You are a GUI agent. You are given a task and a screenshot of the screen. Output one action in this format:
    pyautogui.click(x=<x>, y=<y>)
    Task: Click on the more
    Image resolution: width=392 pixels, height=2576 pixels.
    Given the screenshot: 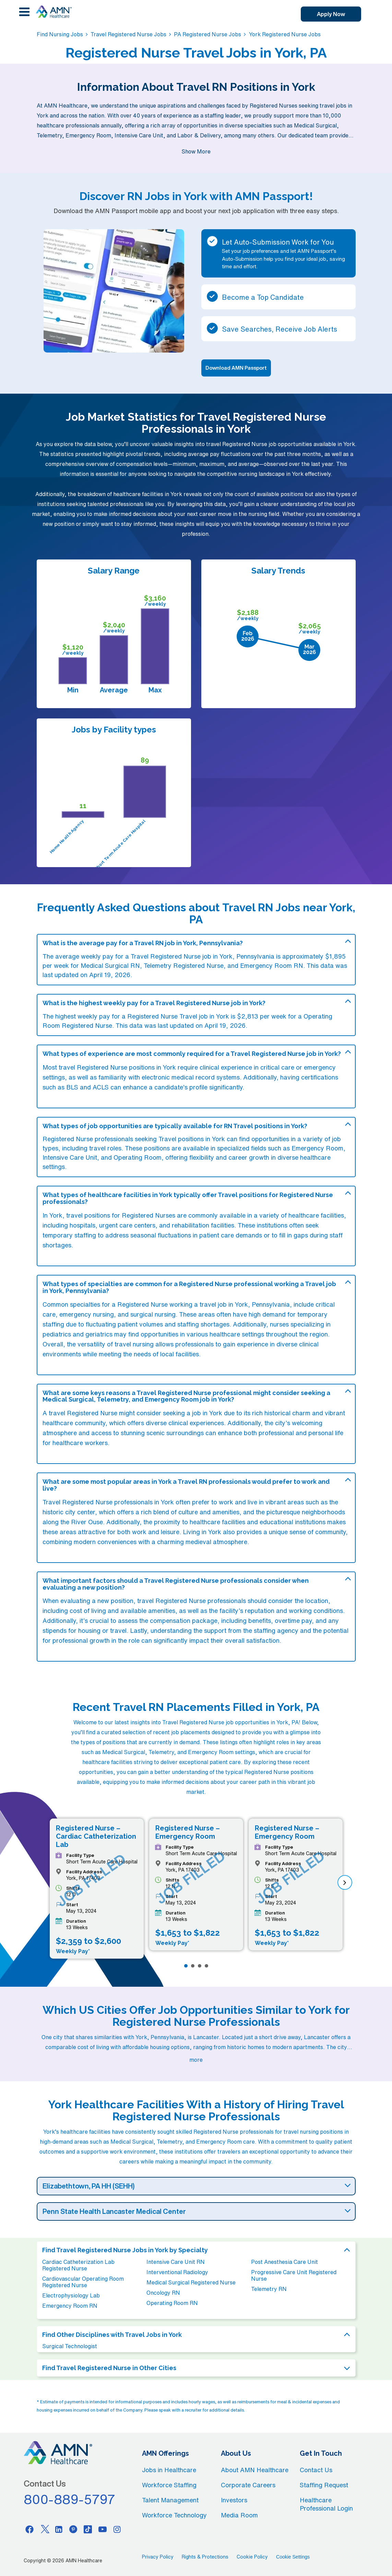 What is the action you would take?
    pyautogui.click(x=196, y=2059)
    